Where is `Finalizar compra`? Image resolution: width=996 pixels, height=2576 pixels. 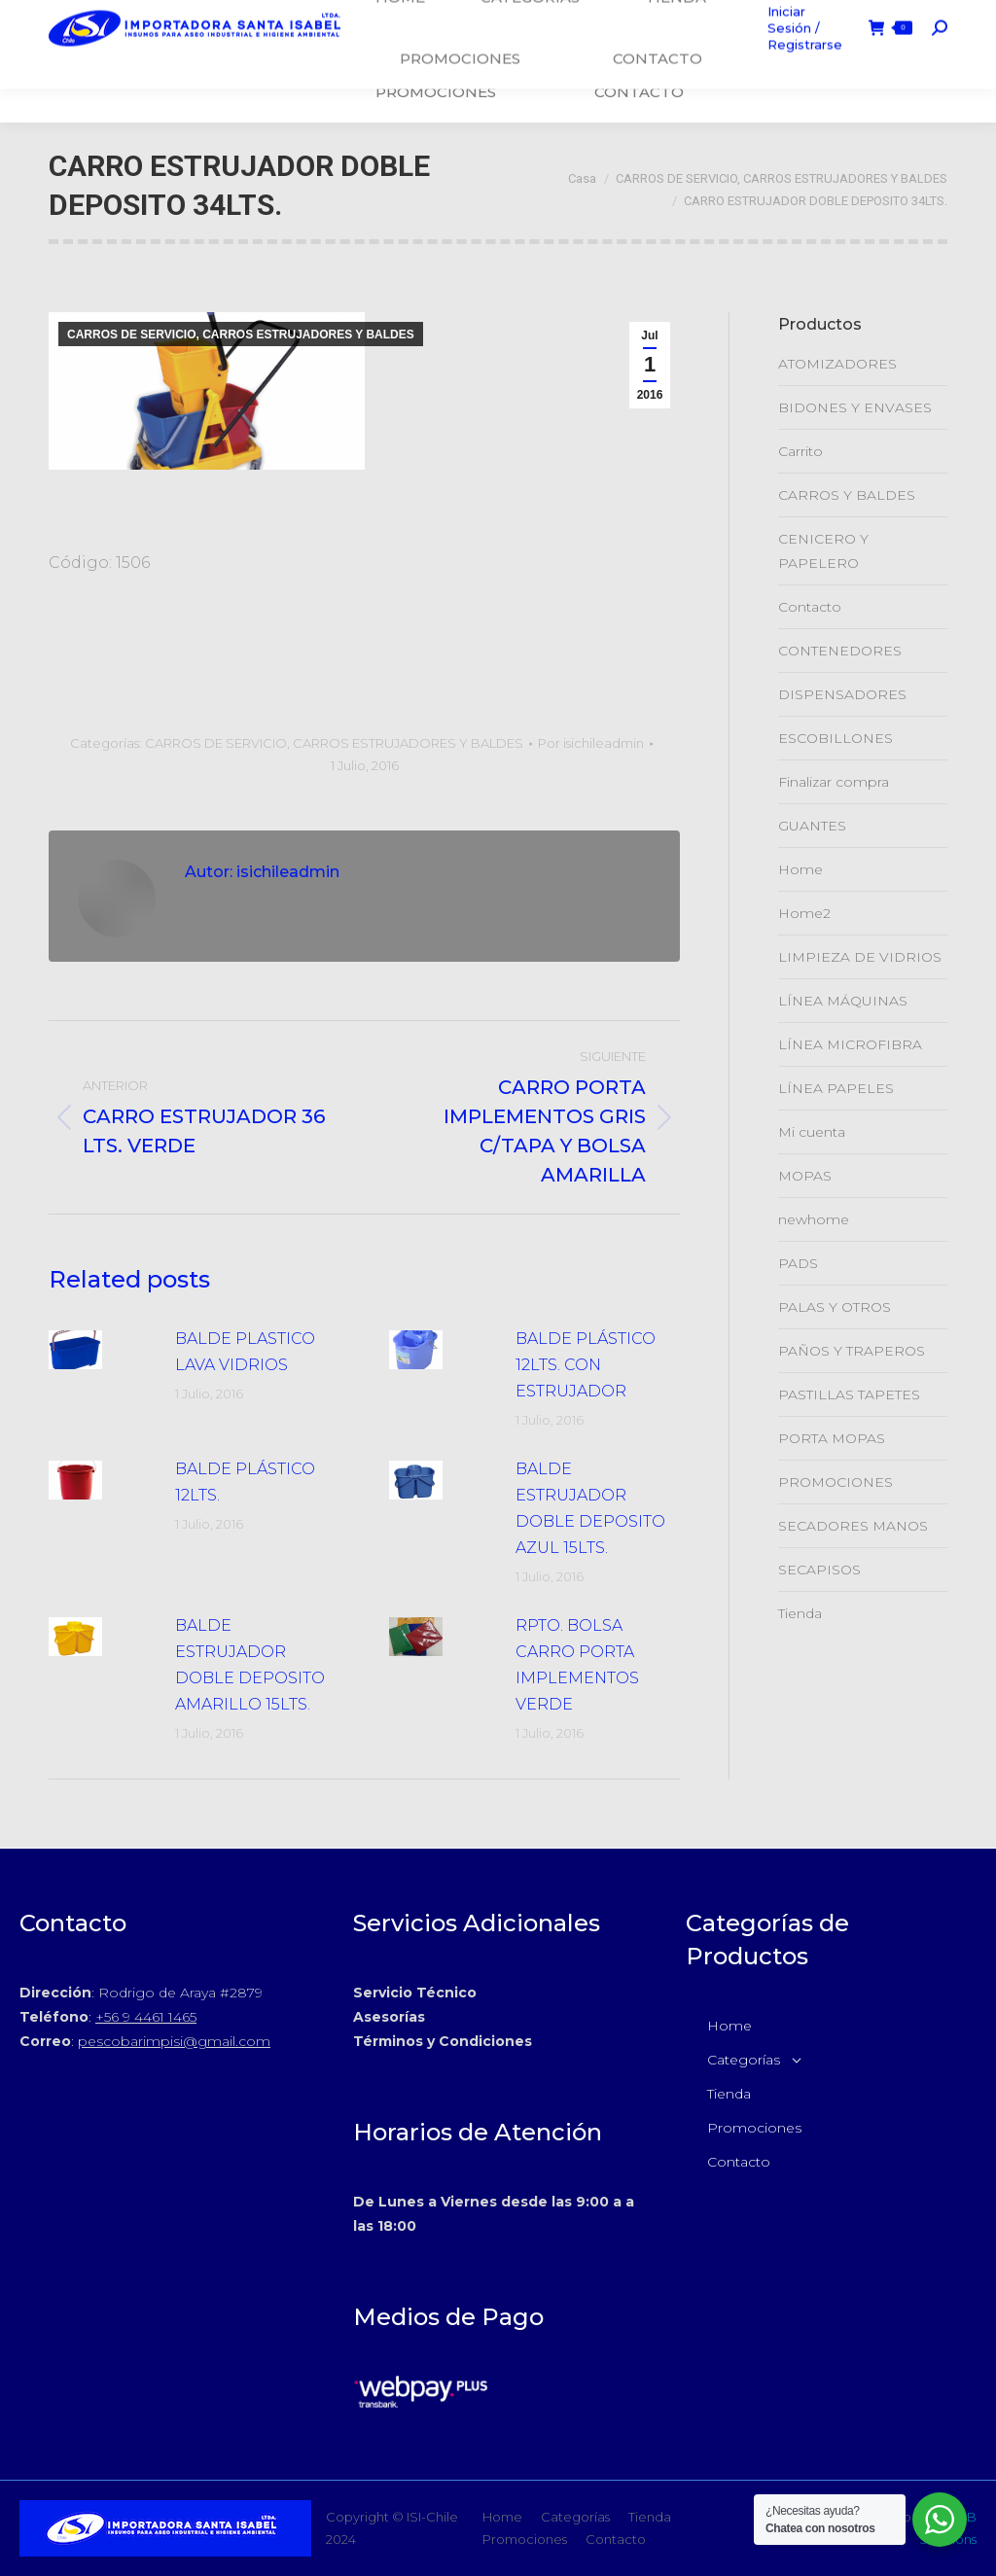 Finalizar compra is located at coordinates (833, 782).